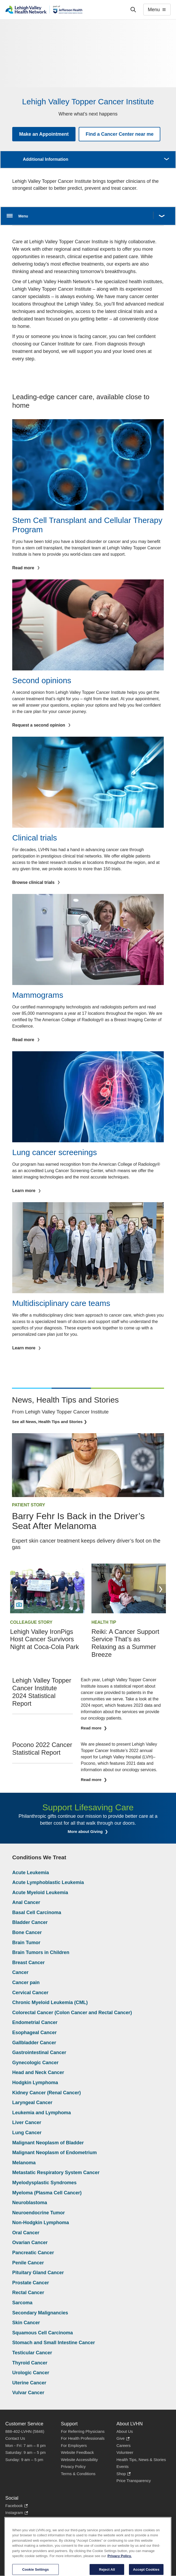  What do you see at coordinates (78, 1521) in the screenshot?
I see `Barry Fehr Is Back in the Driver’s Seat After Melanoma` at bounding box center [78, 1521].